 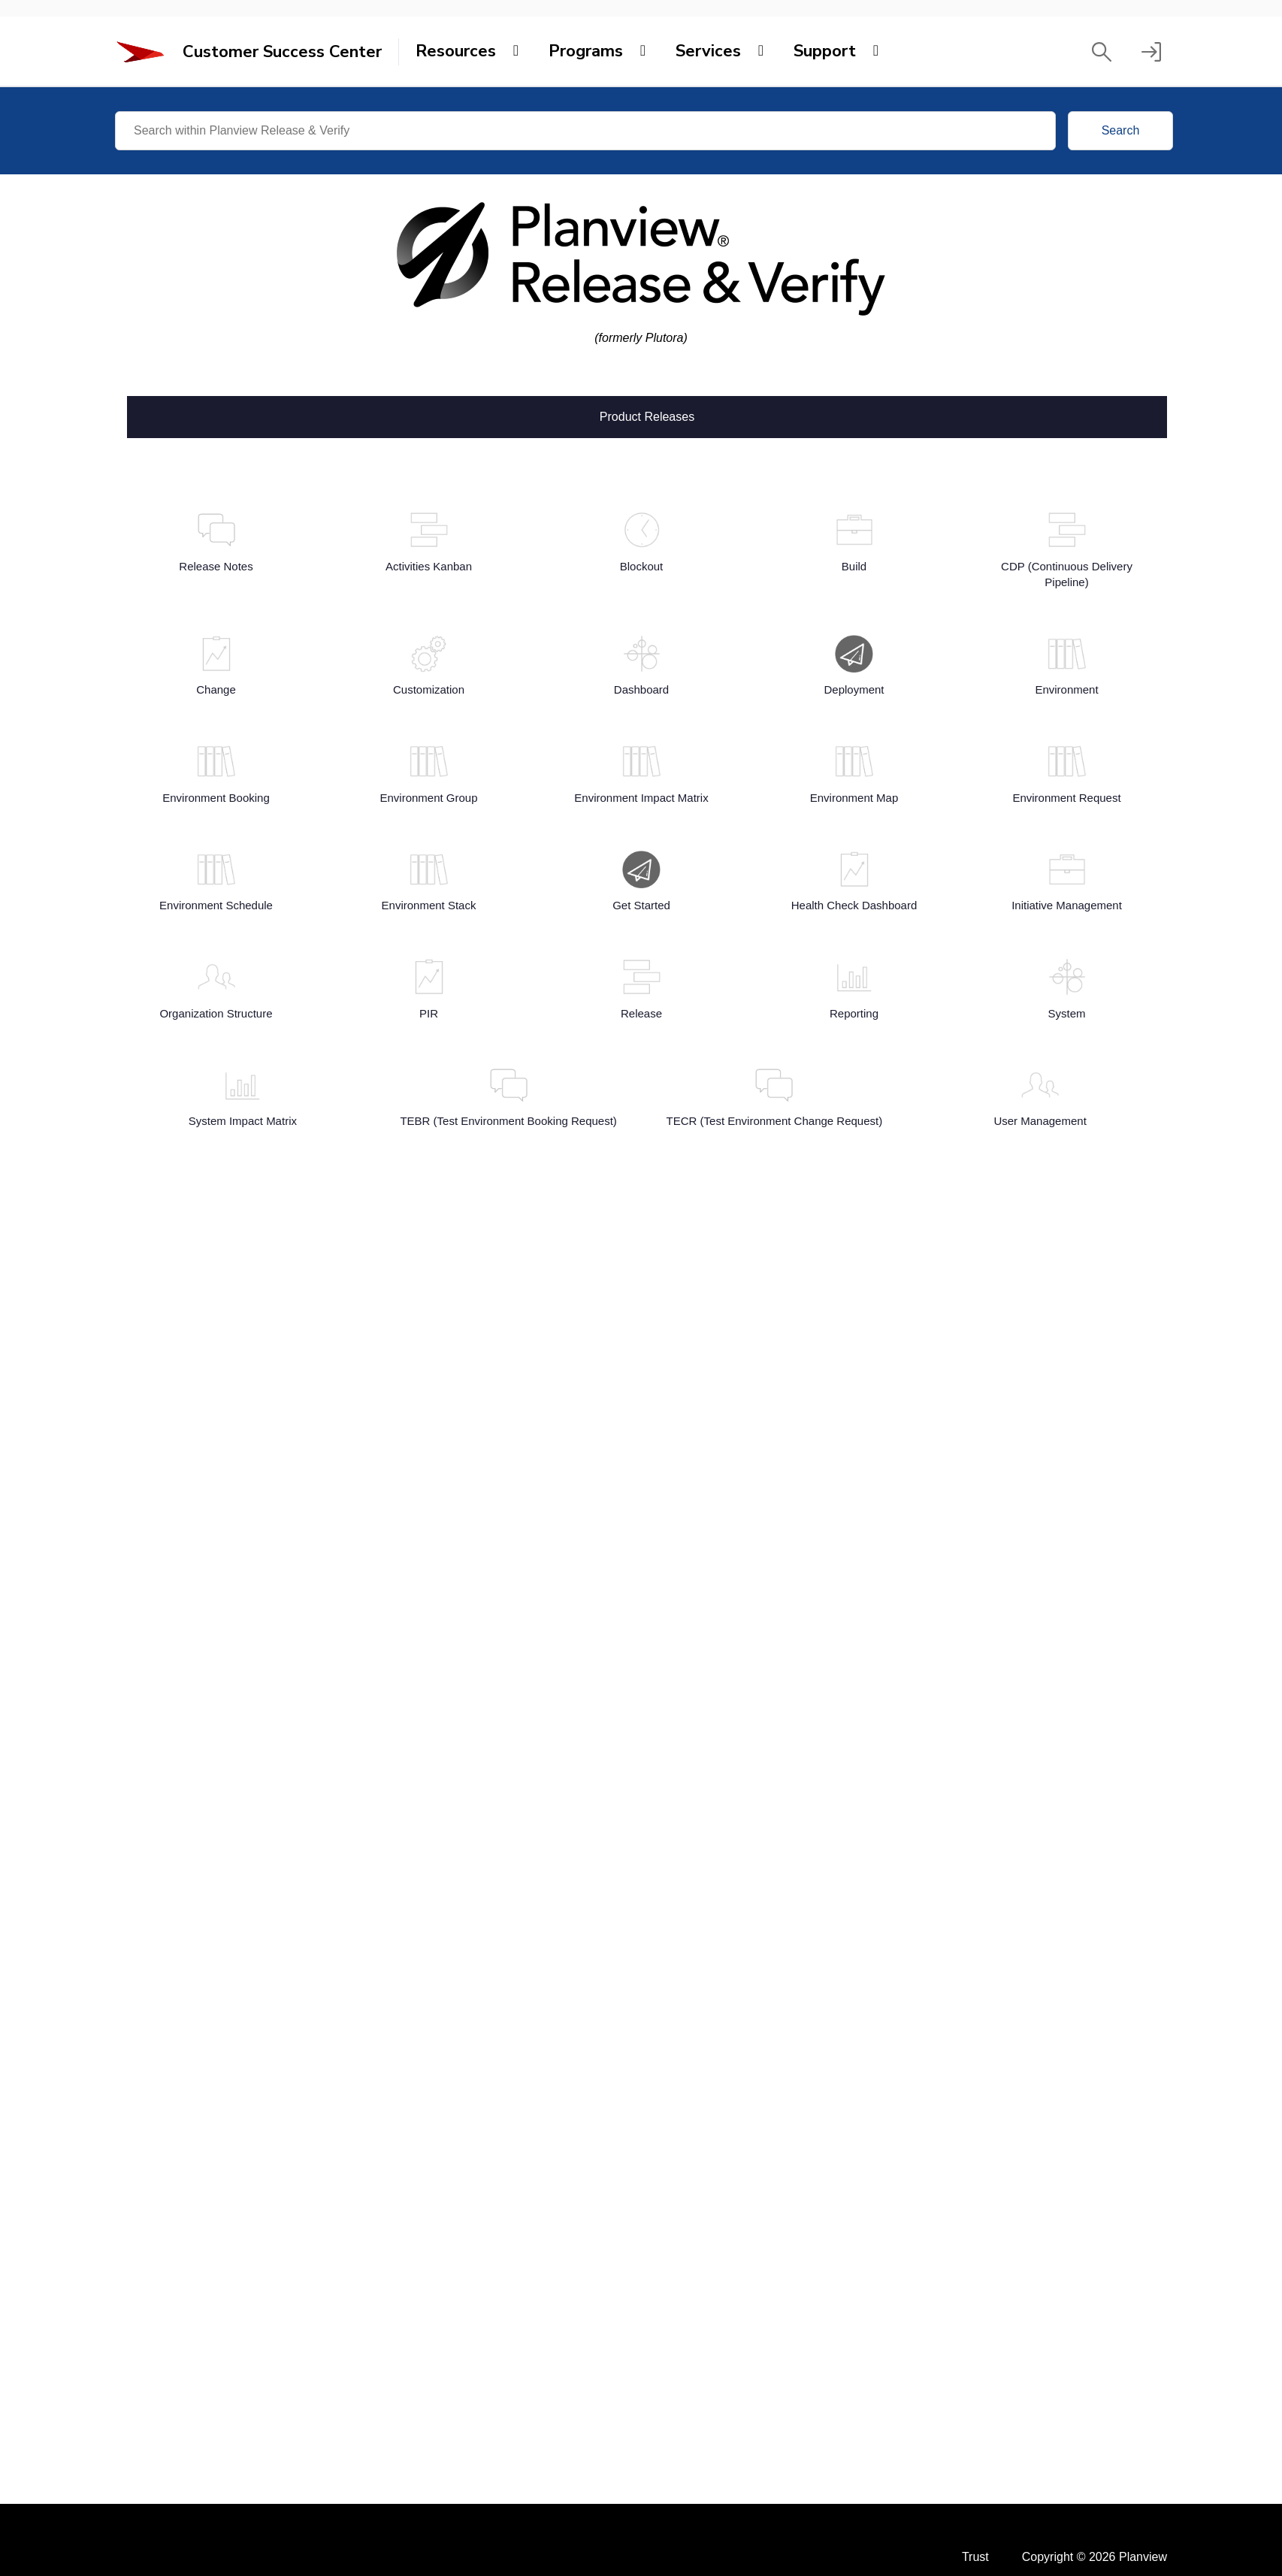 What do you see at coordinates (708, 51) in the screenshot?
I see `Services` at bounding box center [708, 51].